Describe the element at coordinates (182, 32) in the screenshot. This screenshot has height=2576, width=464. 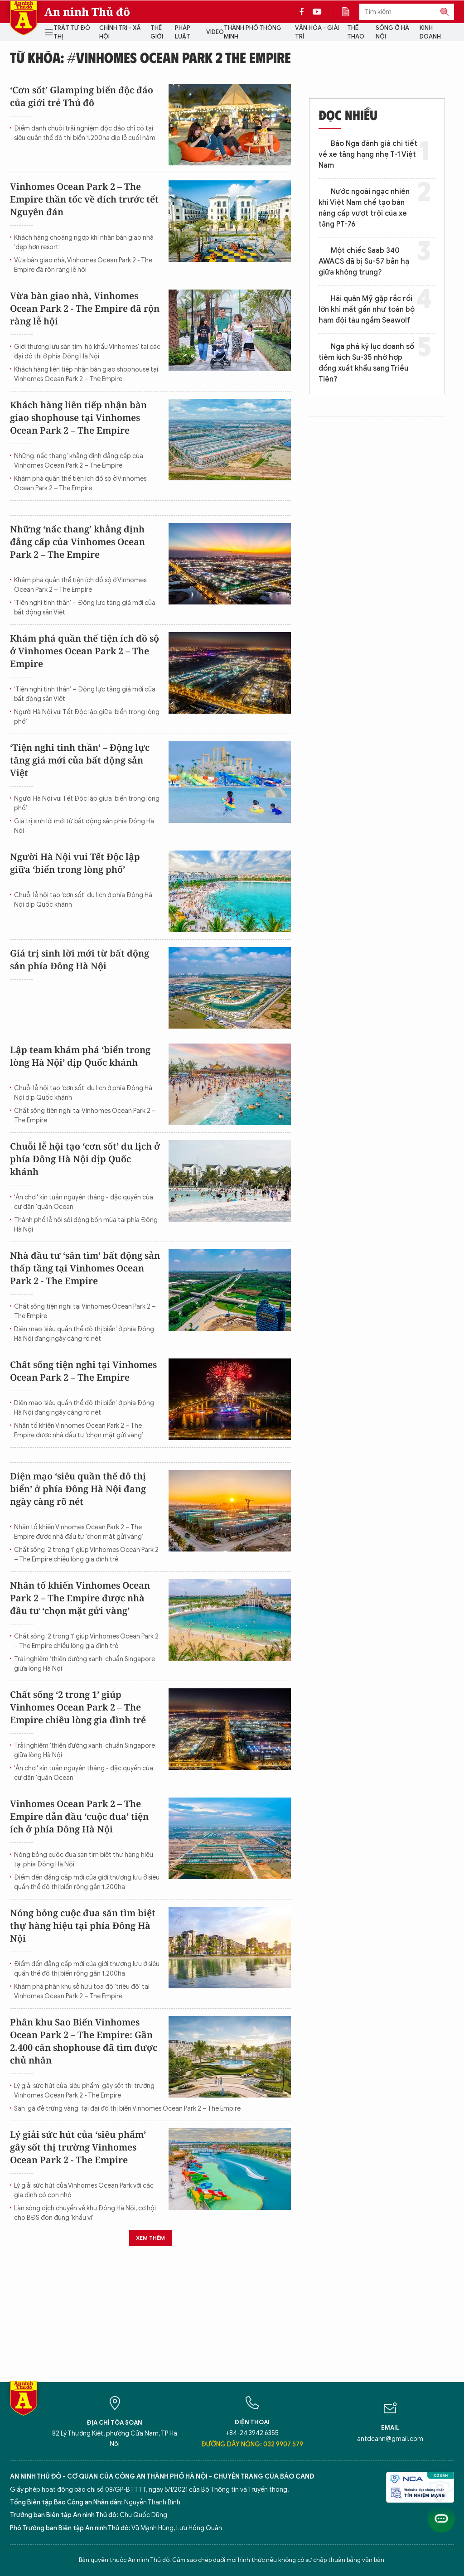
I see `Pháp luật` at that location.